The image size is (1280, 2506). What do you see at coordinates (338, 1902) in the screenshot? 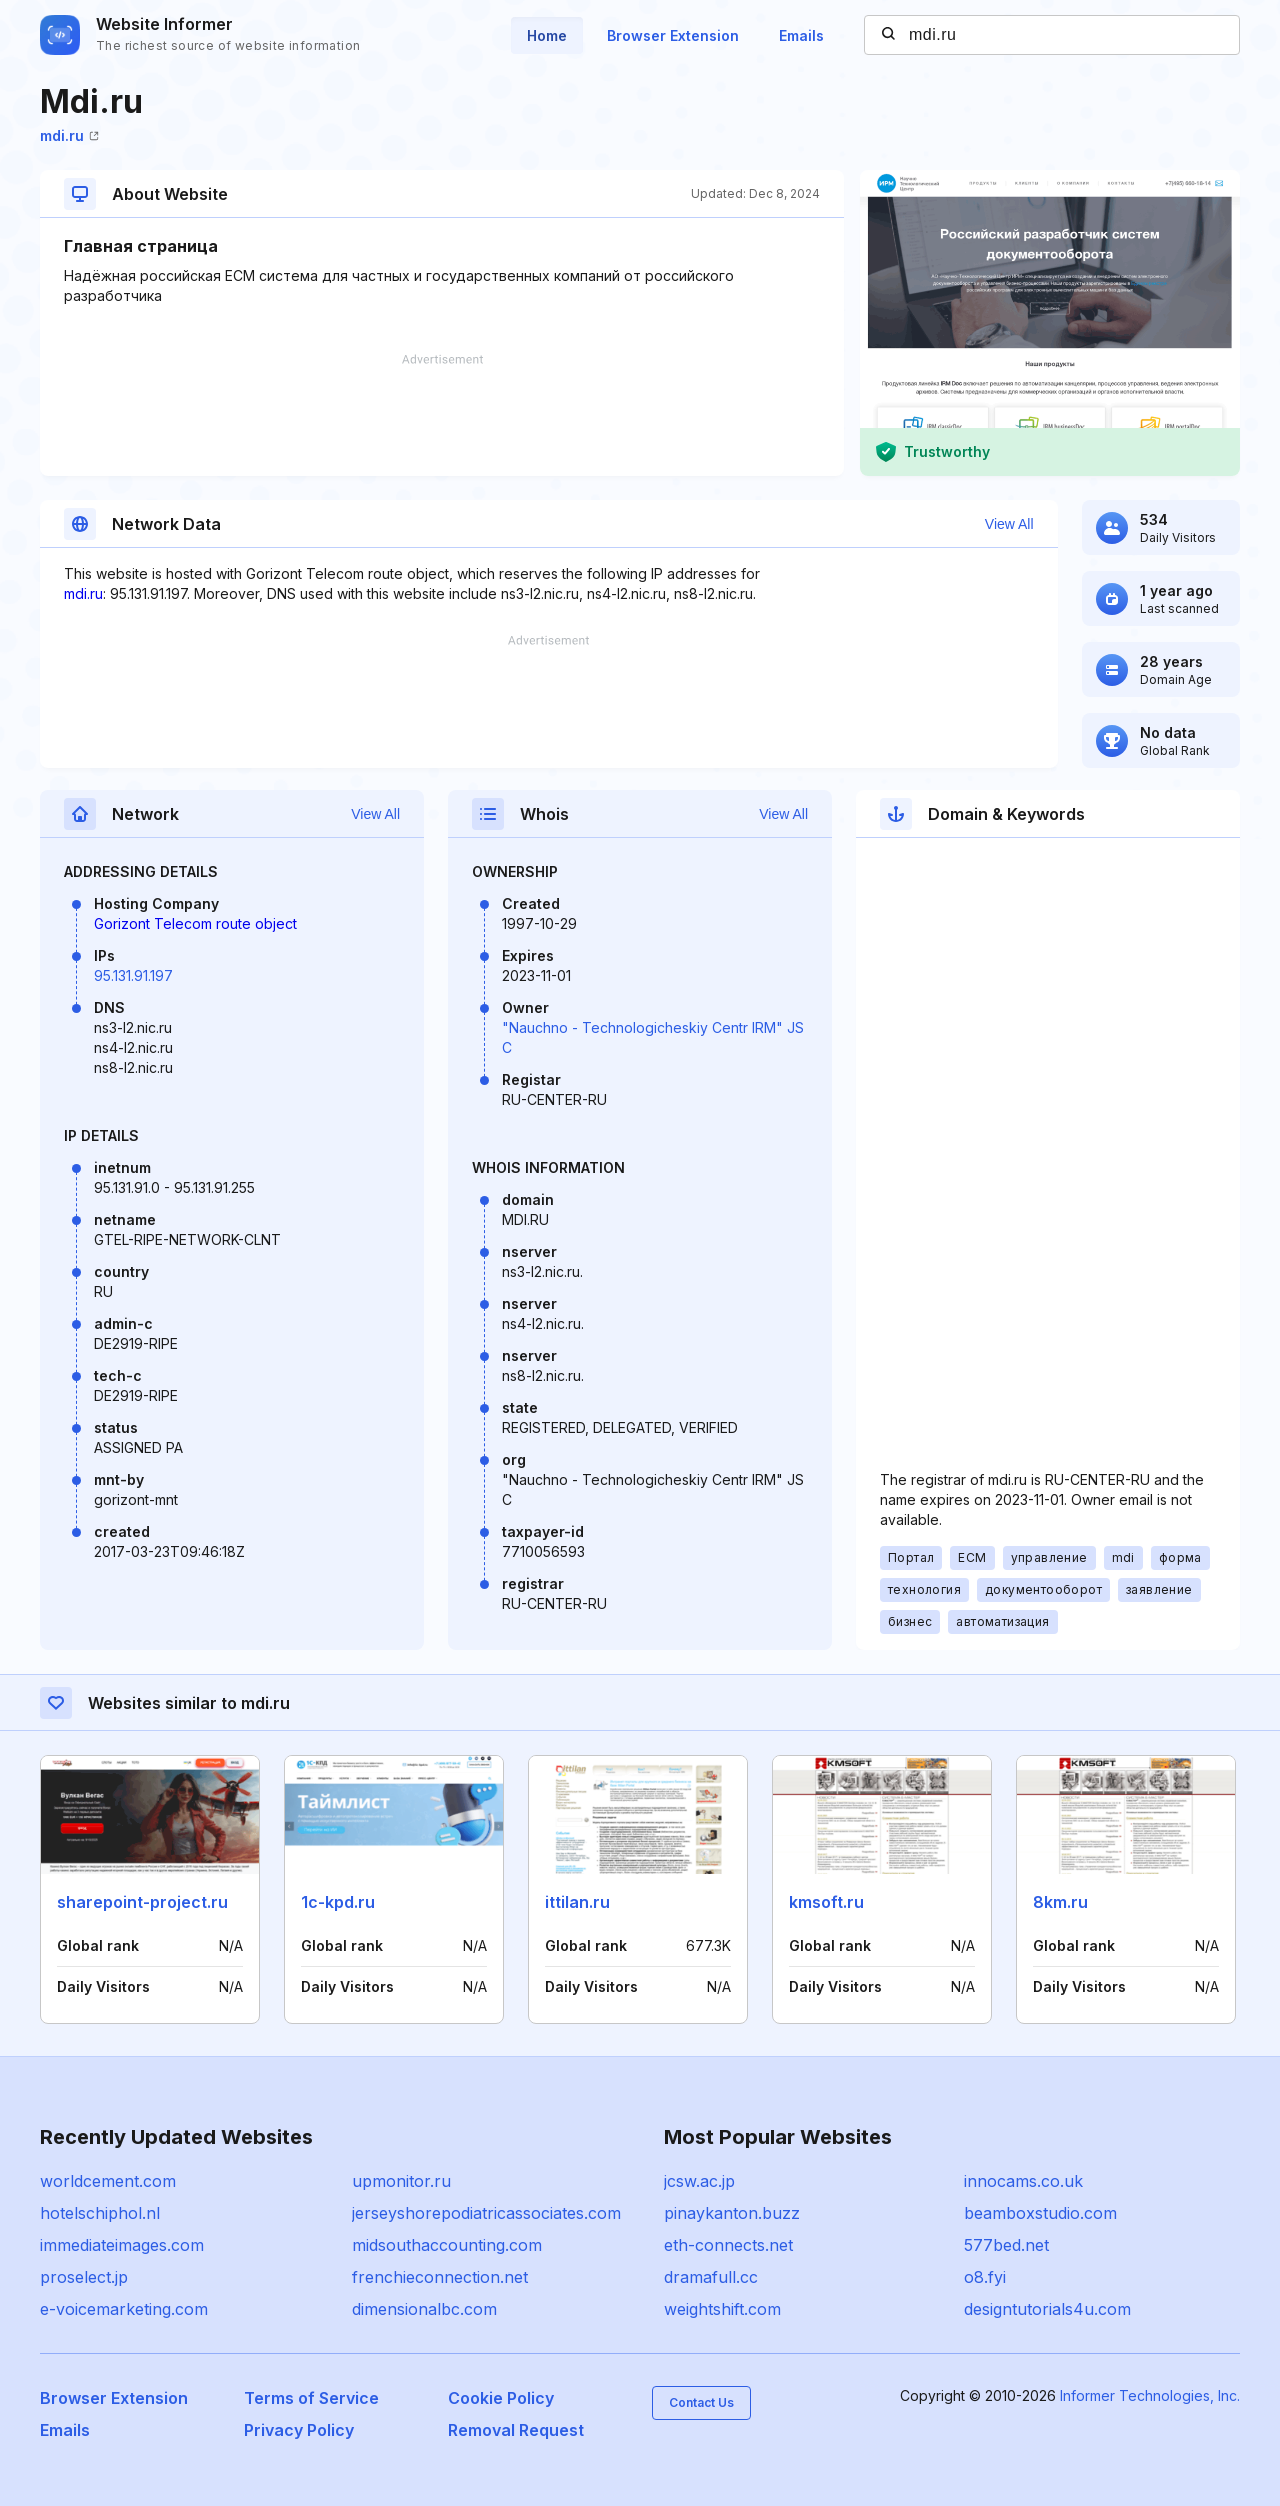
I see `1c-kpd.ru` at bounding box center [338, 1902].